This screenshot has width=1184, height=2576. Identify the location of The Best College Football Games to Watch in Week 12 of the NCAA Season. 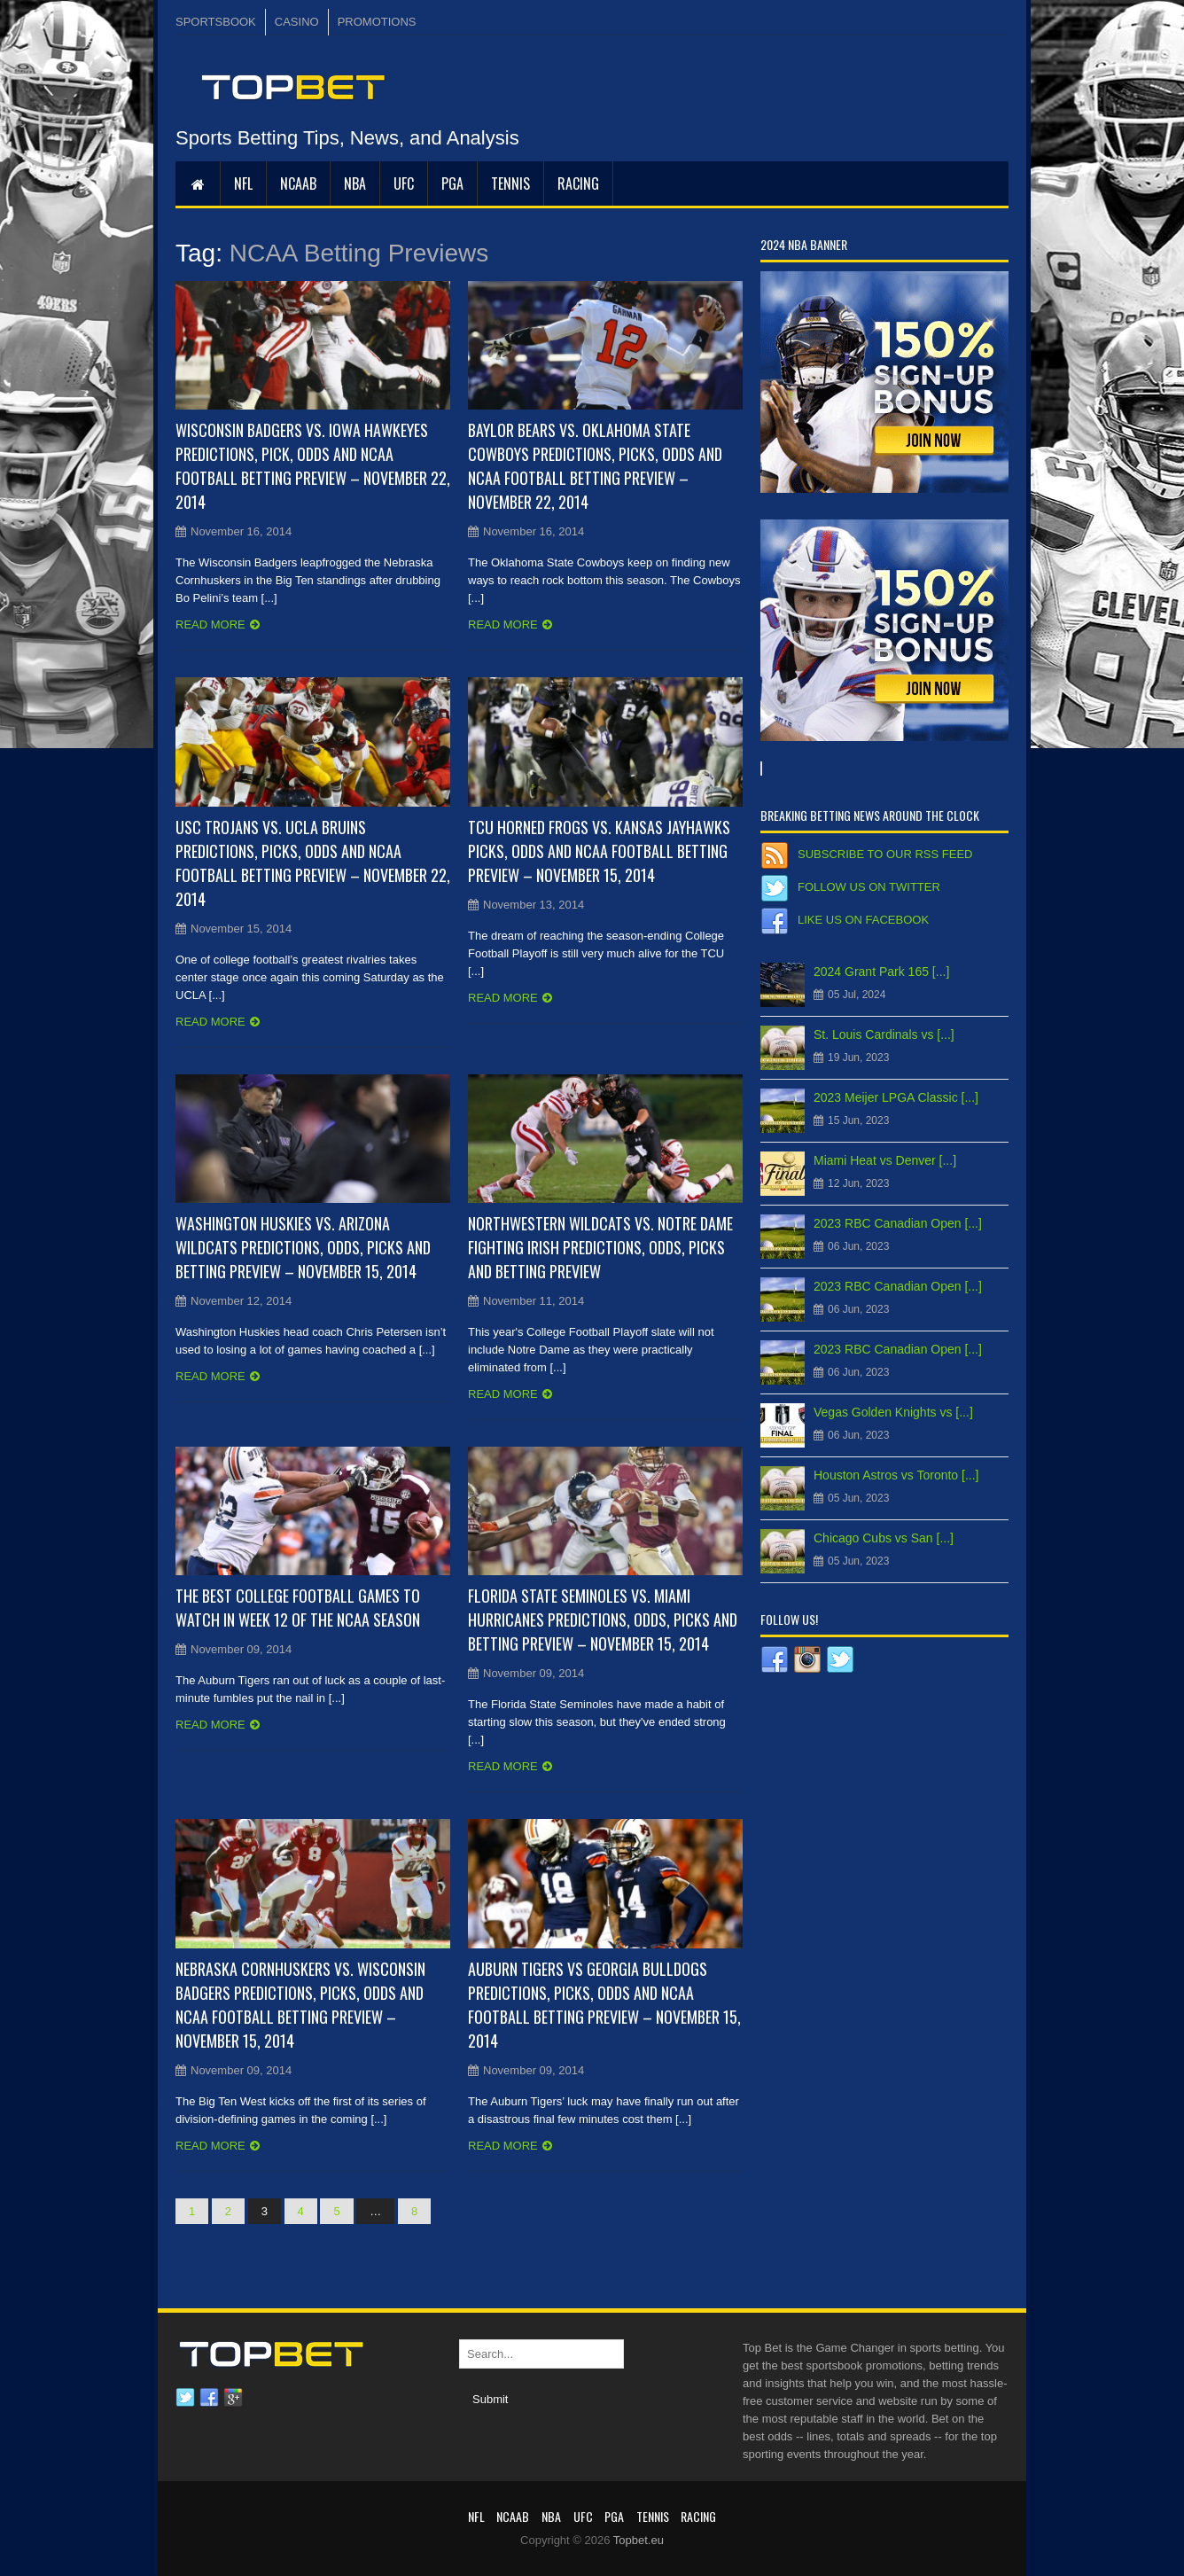
(297, 1607).